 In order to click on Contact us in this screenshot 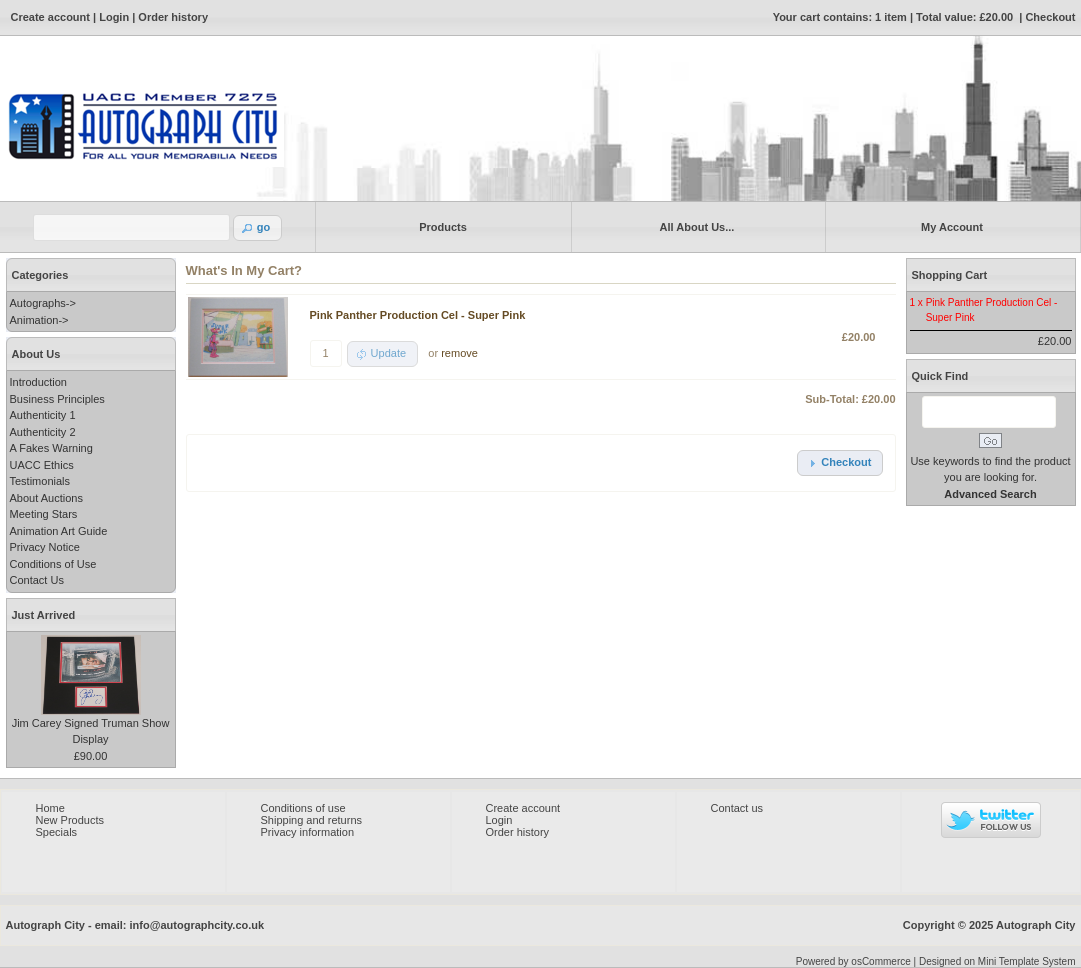, I will do `click(737, 808)`.